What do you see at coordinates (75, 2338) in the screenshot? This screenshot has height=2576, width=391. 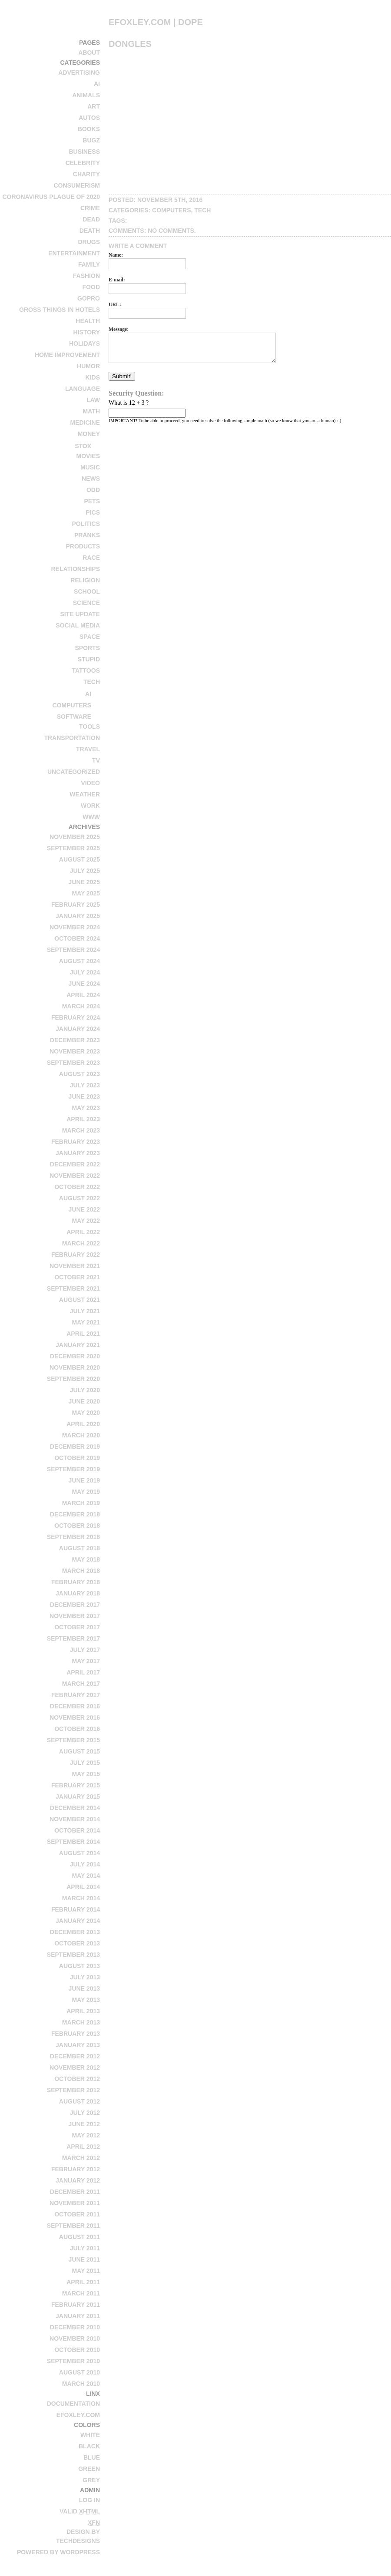 I see `November 2010` at bounding box center [75, 2338].